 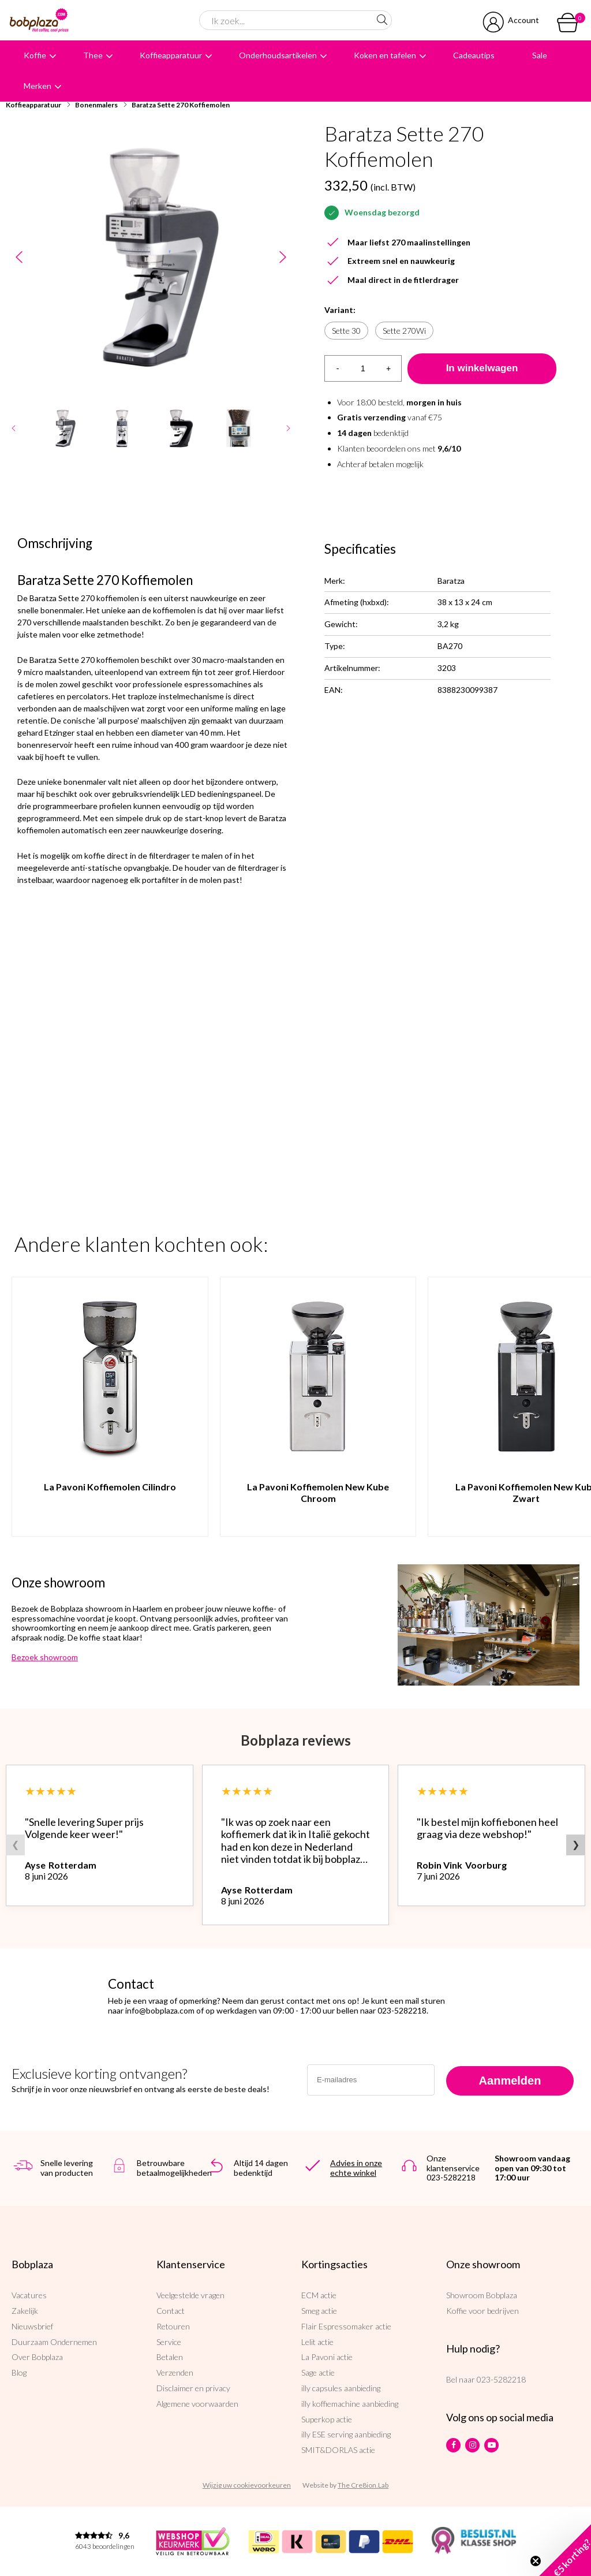 I want to click on SMIT&DORLAS actie, so click(x=338, y=2450).